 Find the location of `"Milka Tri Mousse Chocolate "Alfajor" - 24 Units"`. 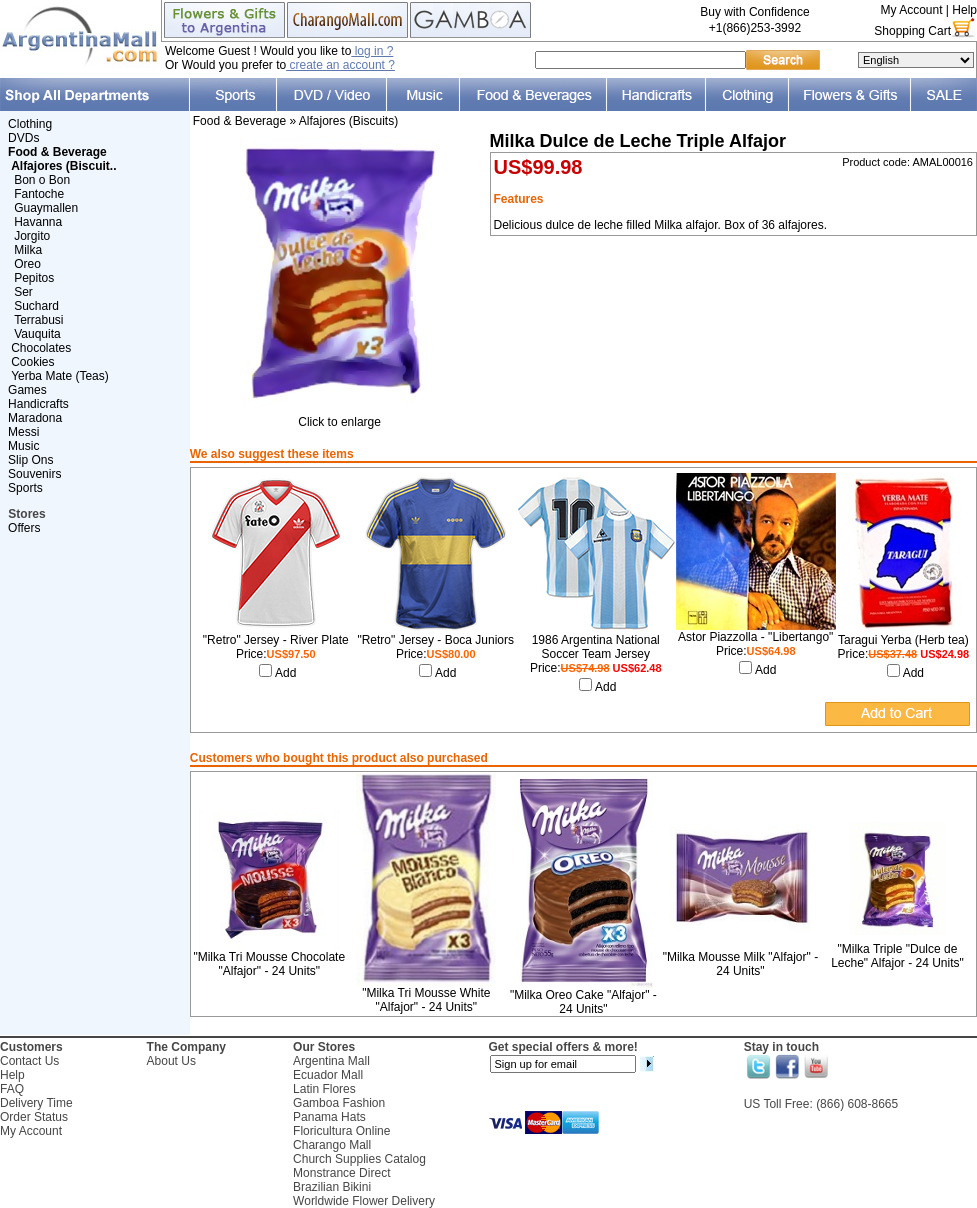

"Milka Tri Mousse Chocolate "Alfajor" - 24 Units" is located at coordinates (269, 964).